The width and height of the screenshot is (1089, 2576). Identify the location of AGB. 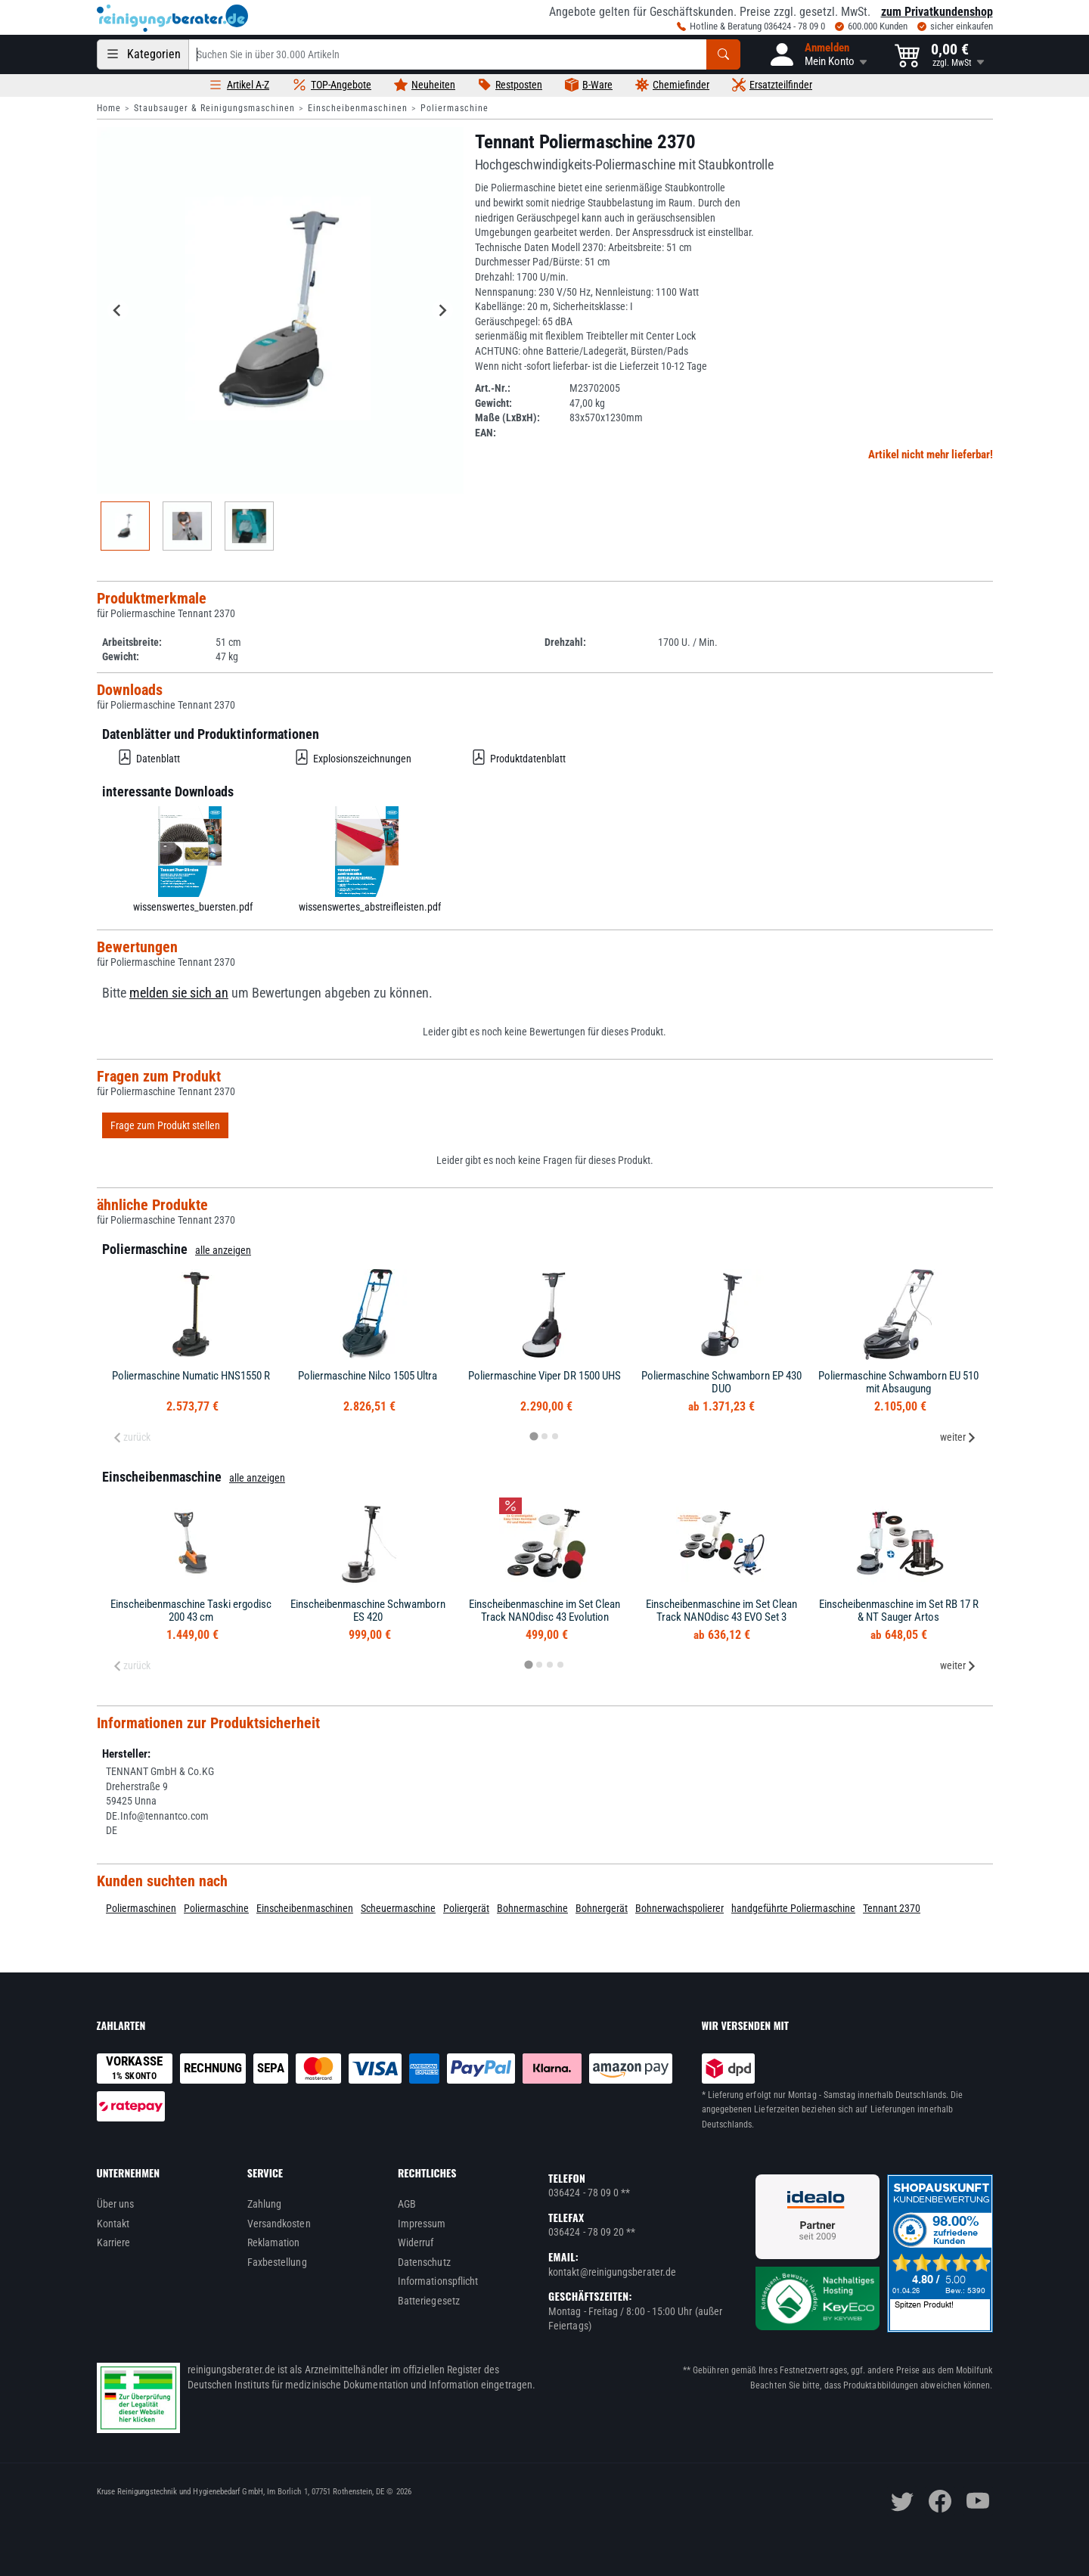
(407, 2204).